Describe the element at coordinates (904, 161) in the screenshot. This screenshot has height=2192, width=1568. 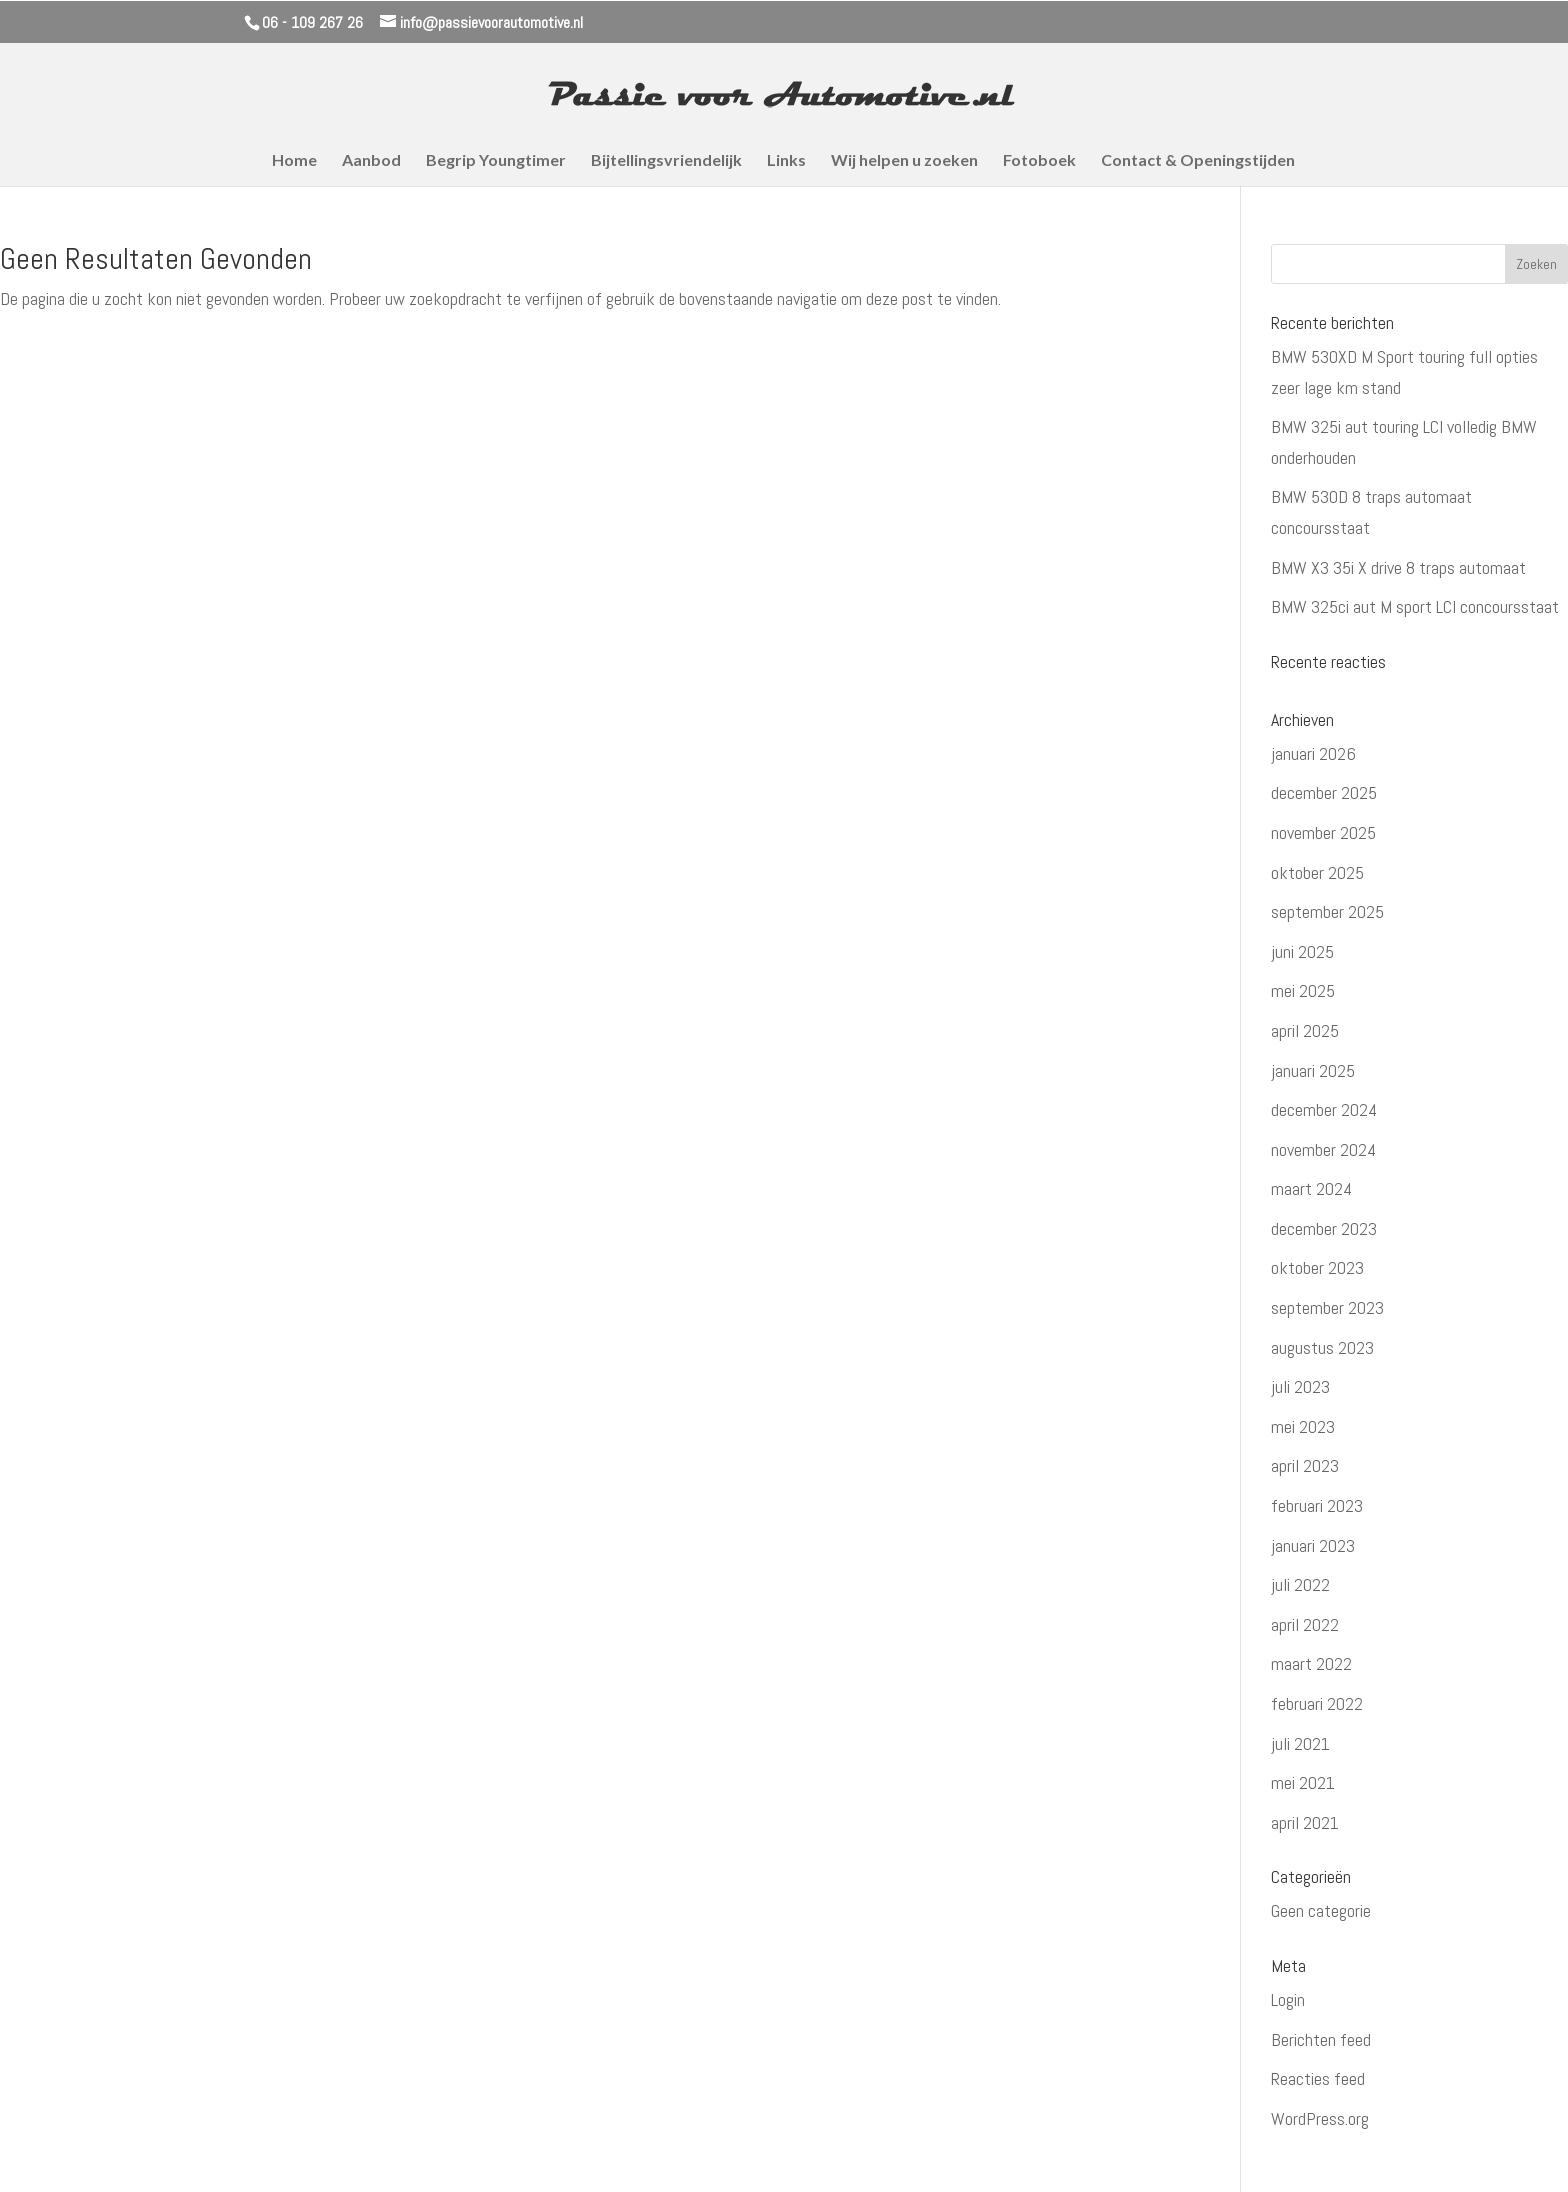
I see `Wij helpen u zoeken` at that location.